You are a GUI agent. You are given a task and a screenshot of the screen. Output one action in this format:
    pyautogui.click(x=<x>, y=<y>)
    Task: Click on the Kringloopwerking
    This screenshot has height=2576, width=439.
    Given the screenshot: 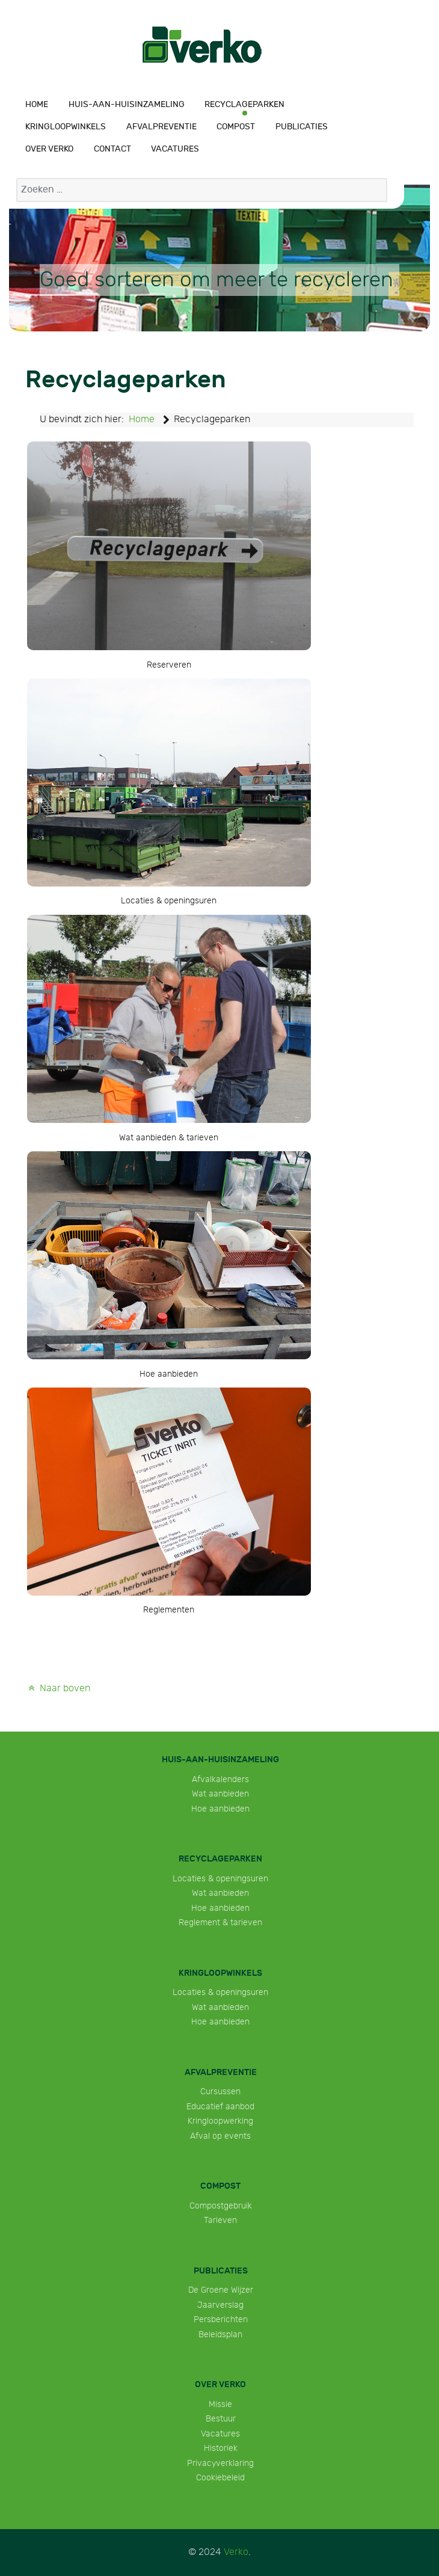 What is the action you would take?
    pyautogui.click(x=220, y=2121)
    